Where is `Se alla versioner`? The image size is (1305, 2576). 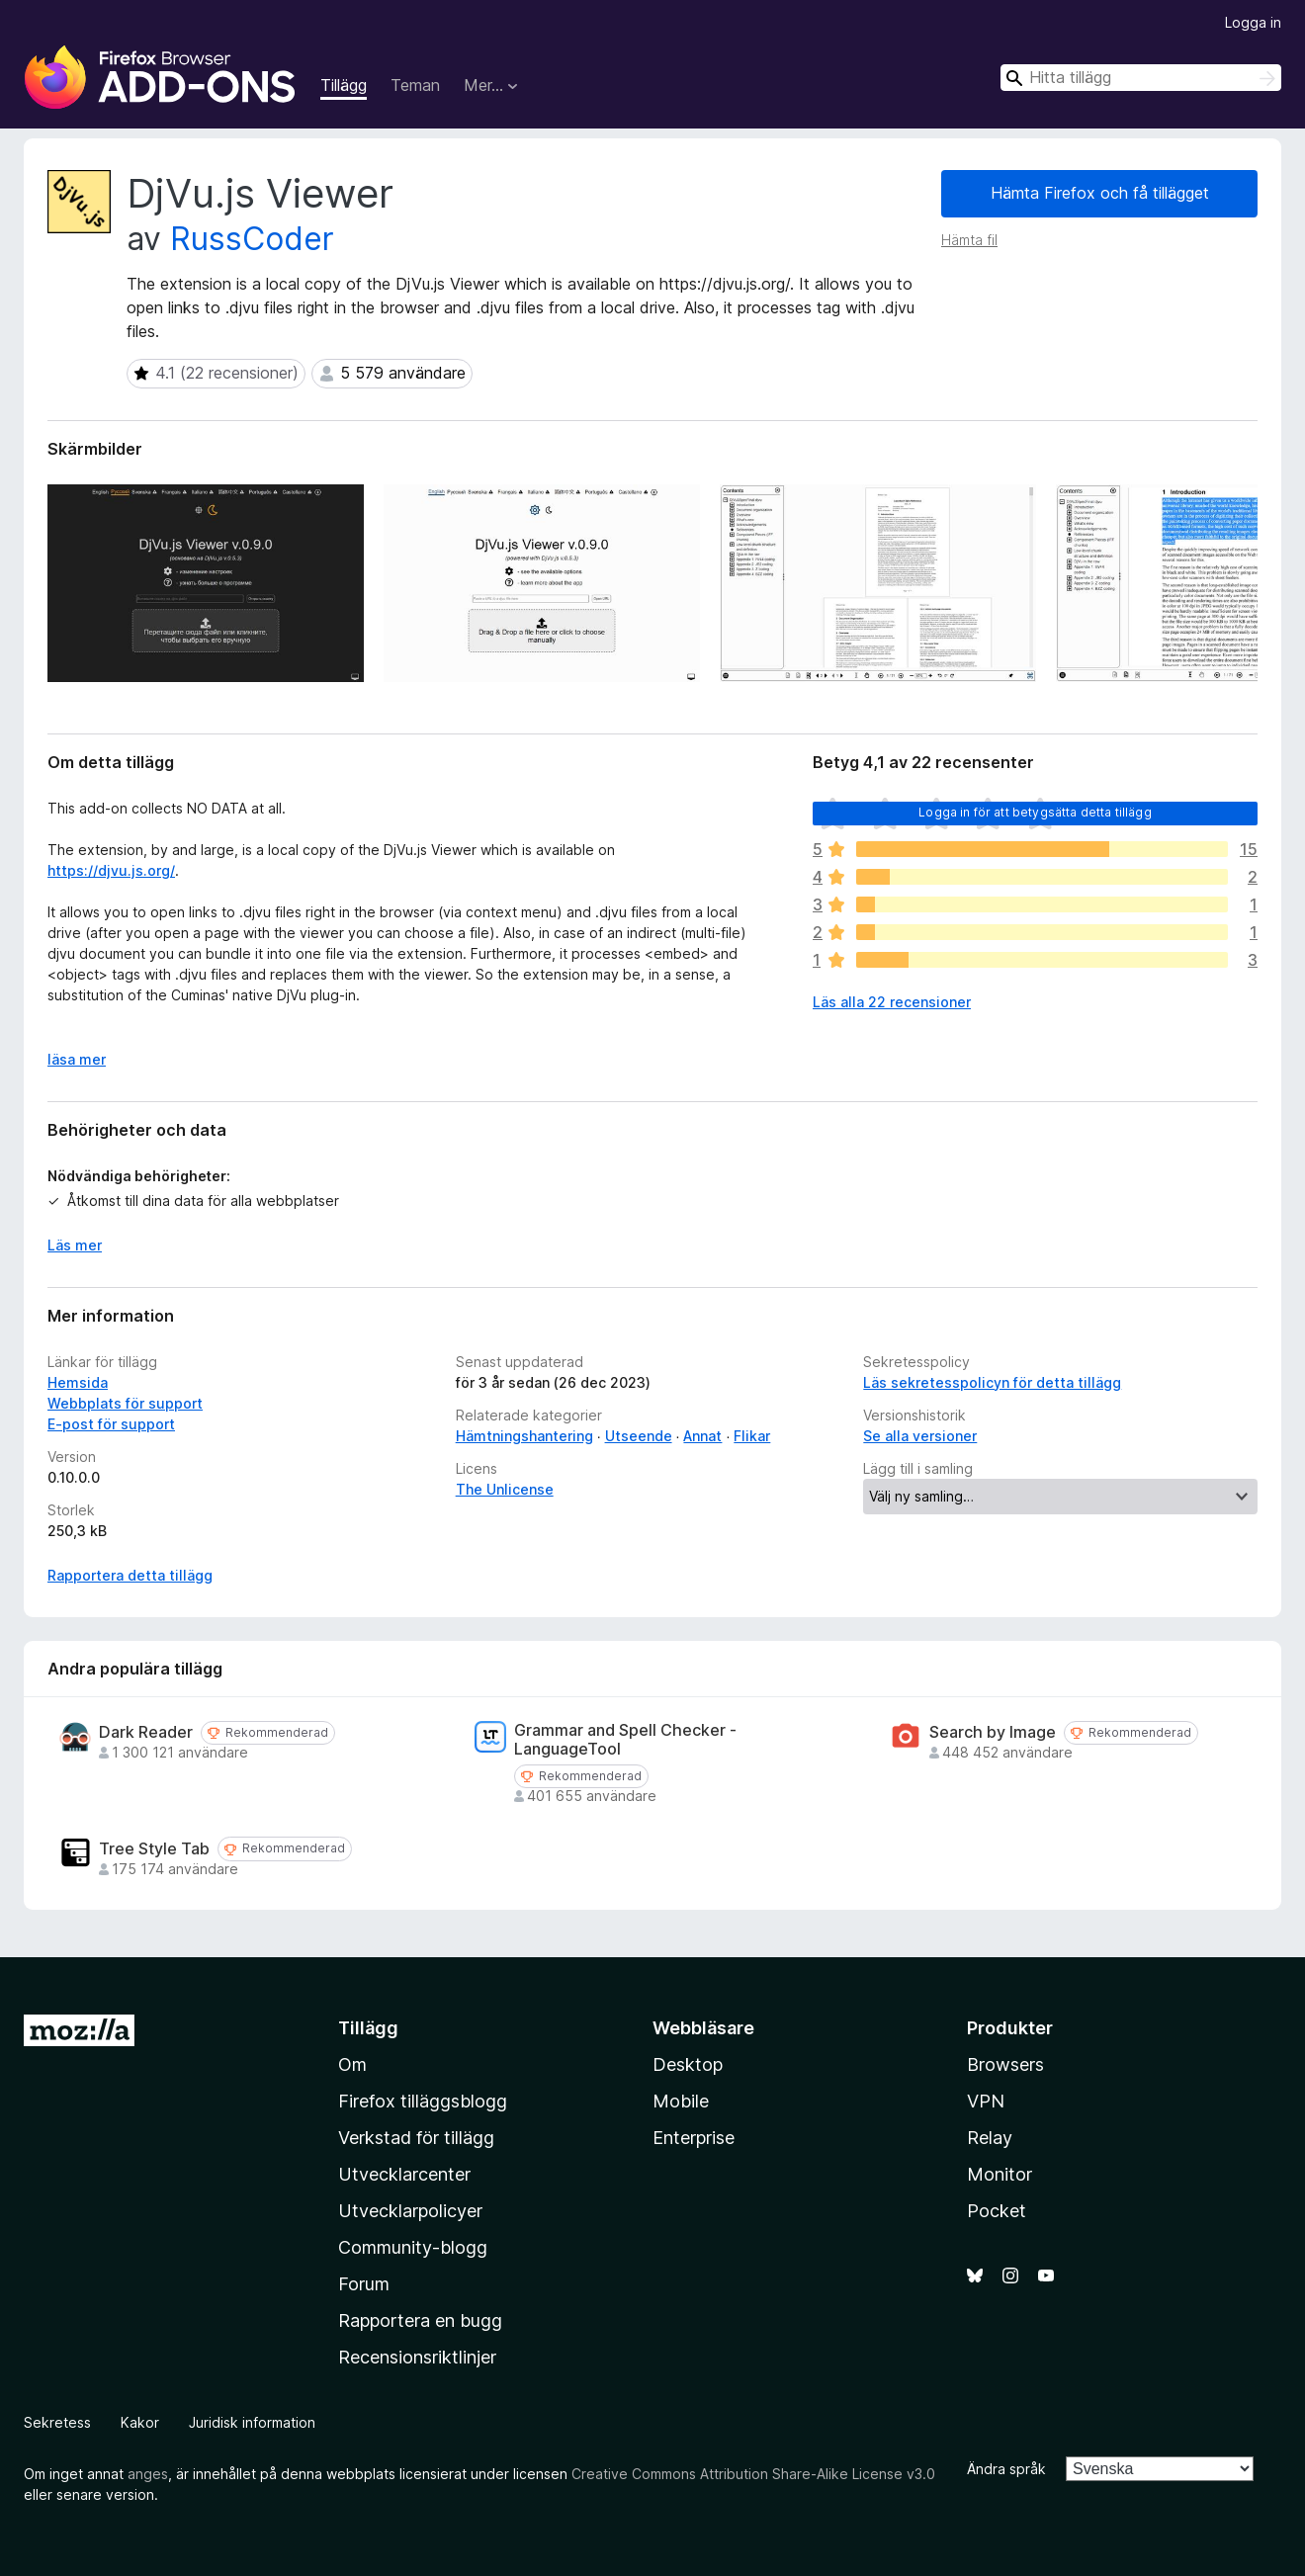 Se alla versioner is located at coordinates (920, 1435).